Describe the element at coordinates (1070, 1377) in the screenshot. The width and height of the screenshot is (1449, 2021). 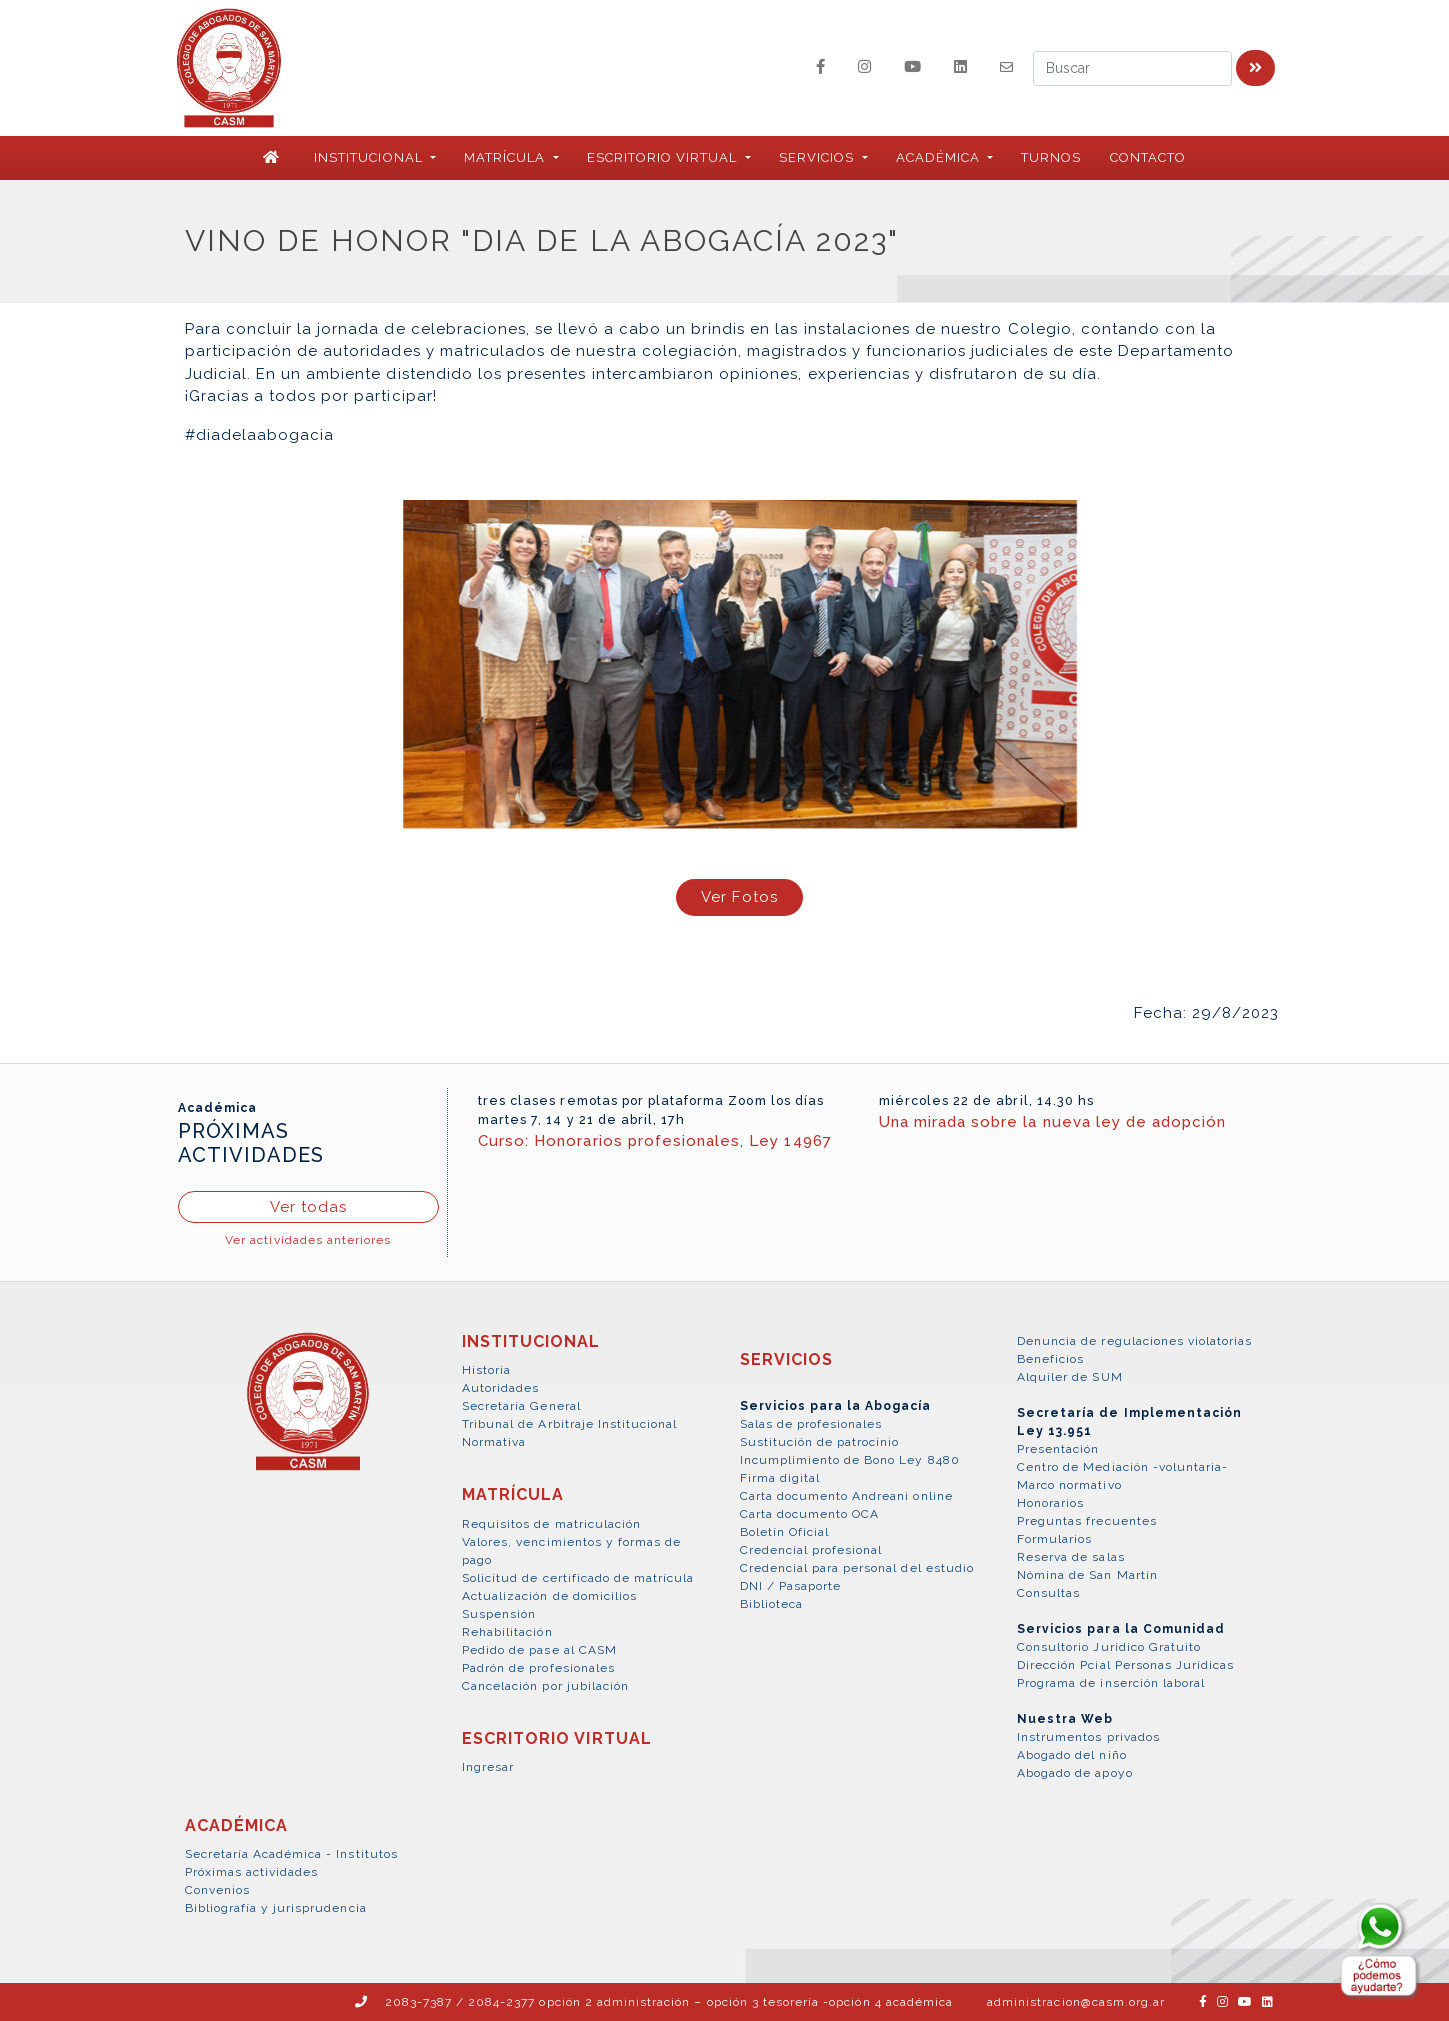
I see `Alquiler de SUM` at that location.